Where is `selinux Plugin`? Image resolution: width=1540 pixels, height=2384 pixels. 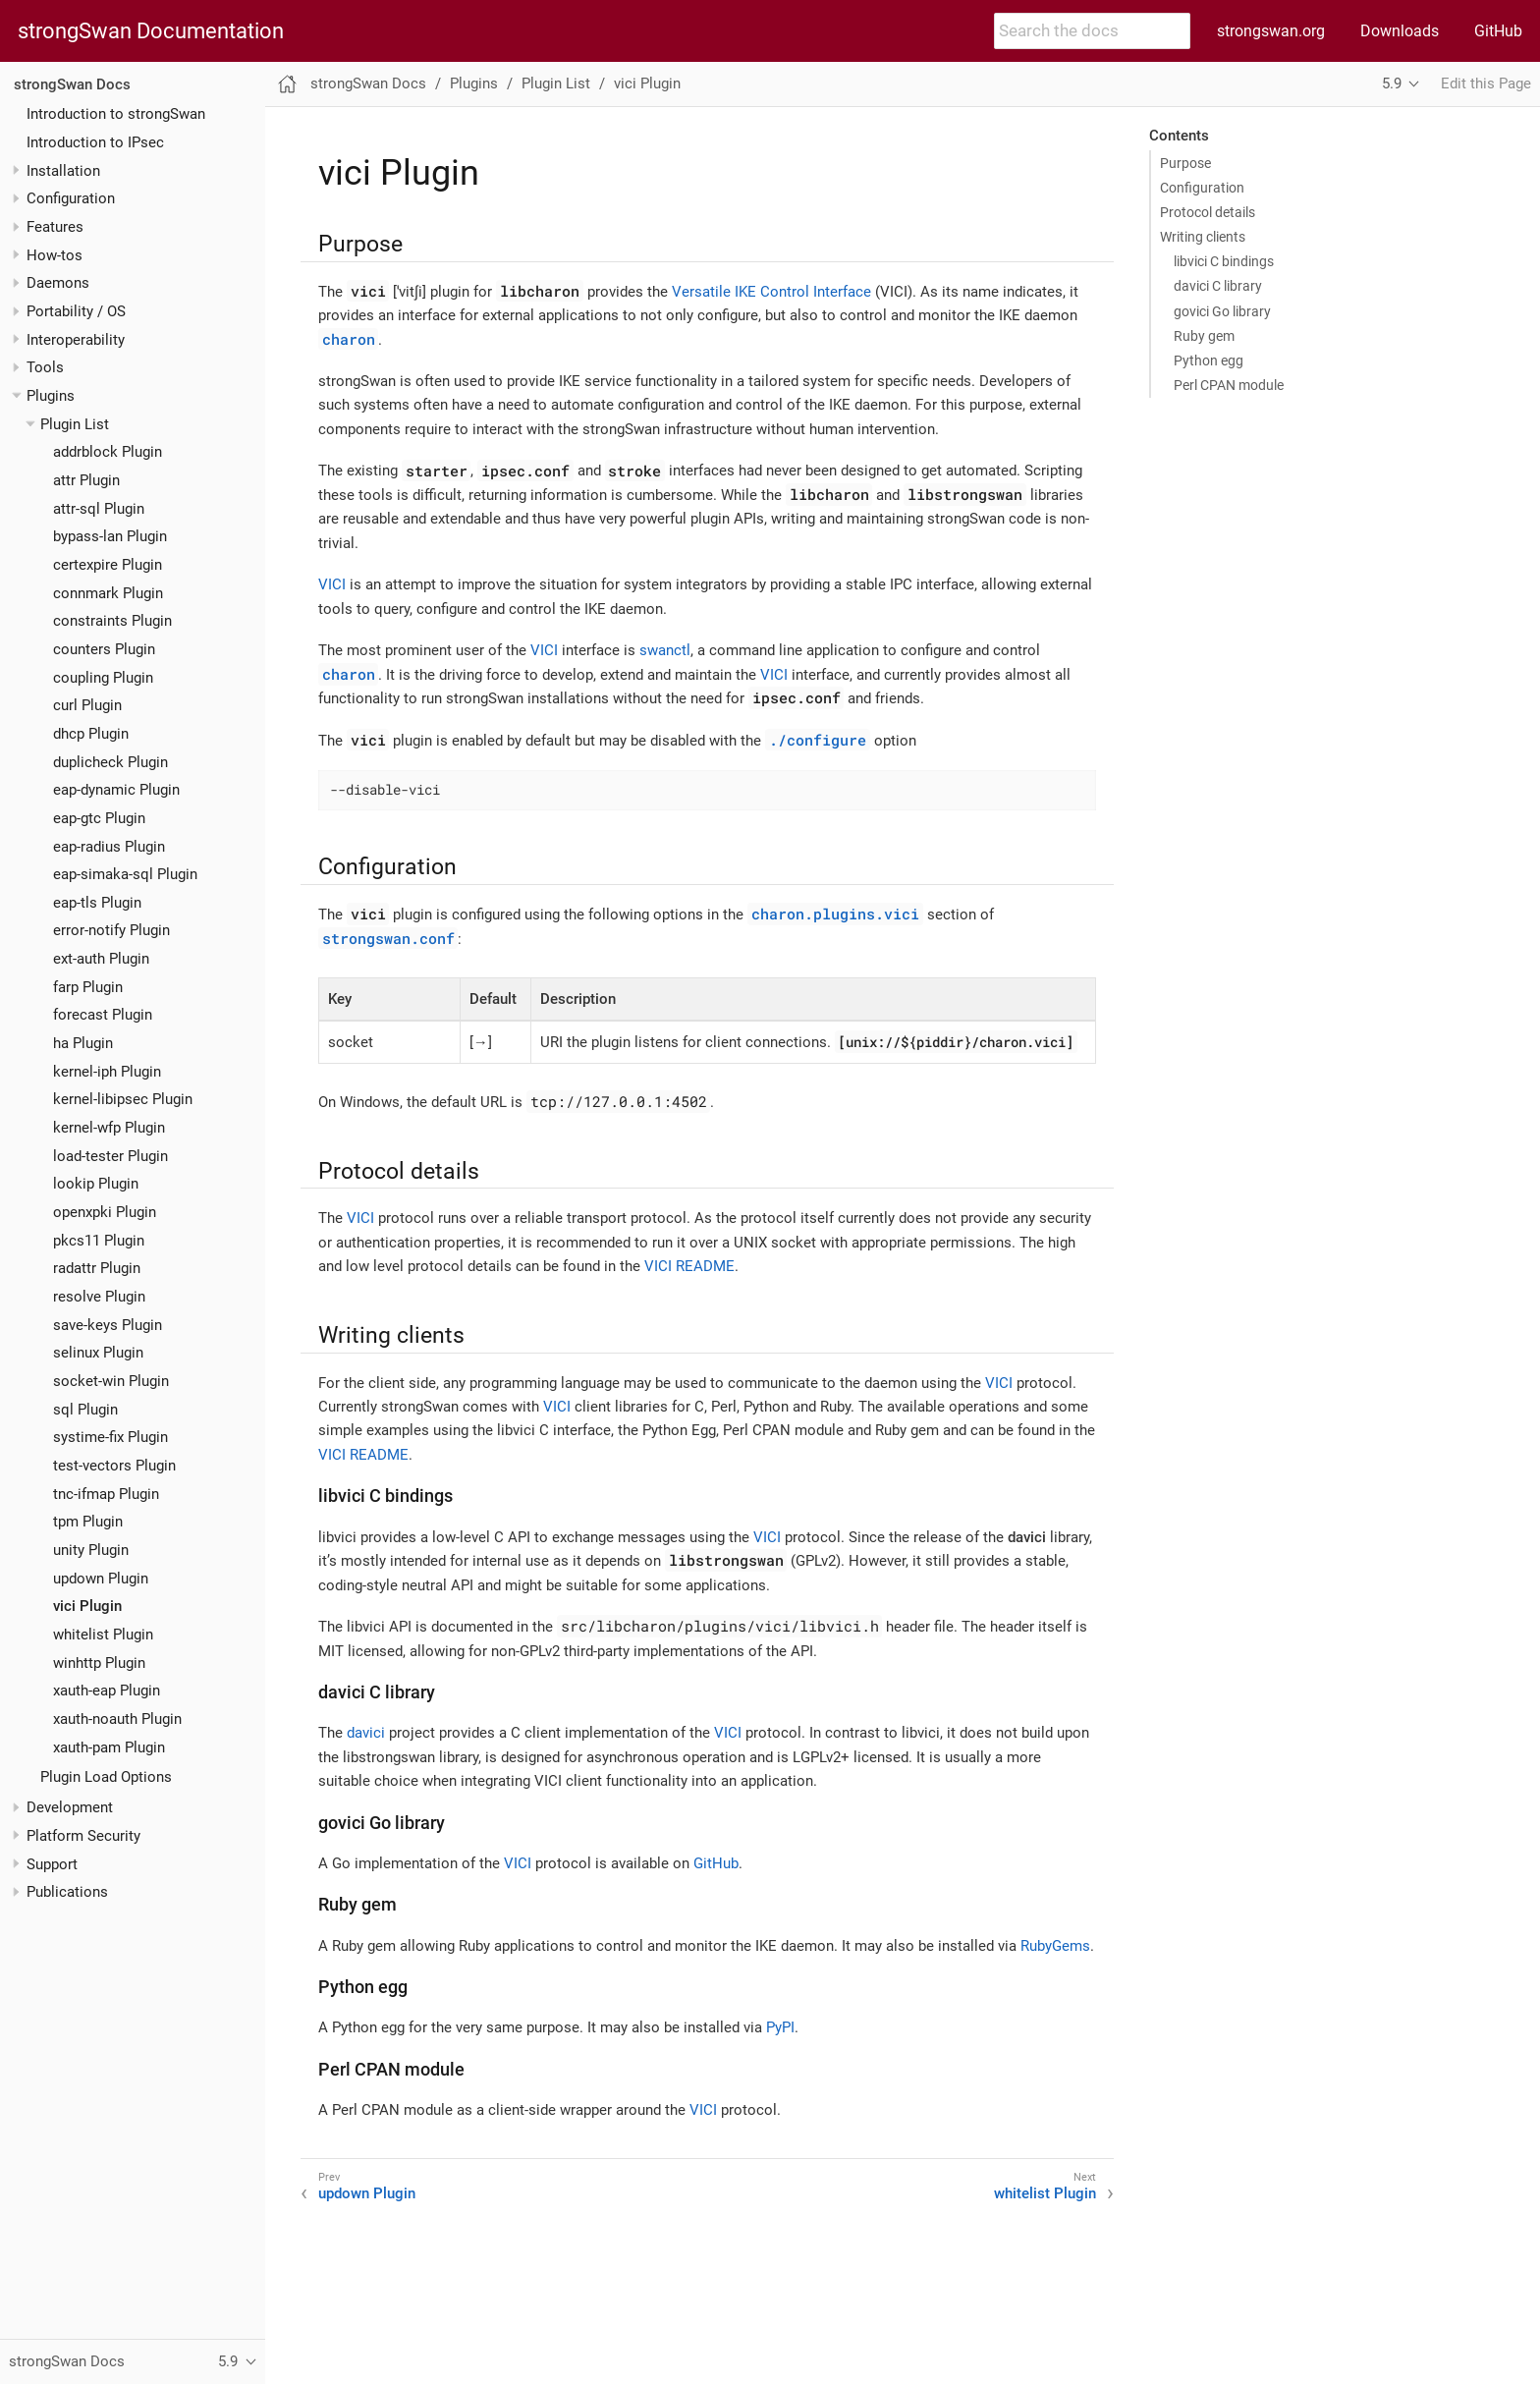 selinux Plugin is located at coordinates (98, 1352).